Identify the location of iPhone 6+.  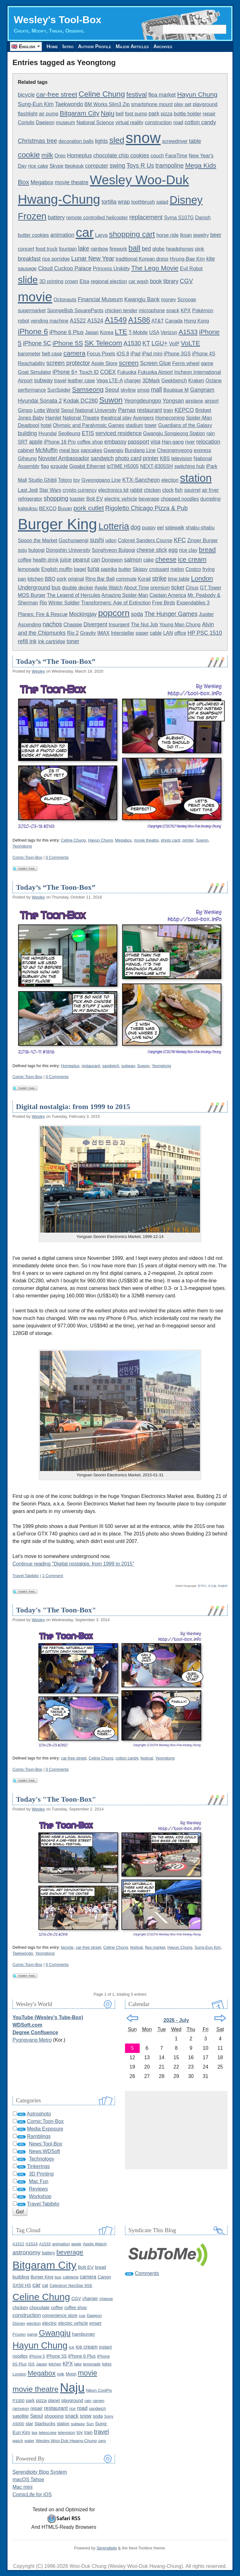
(65, 372).